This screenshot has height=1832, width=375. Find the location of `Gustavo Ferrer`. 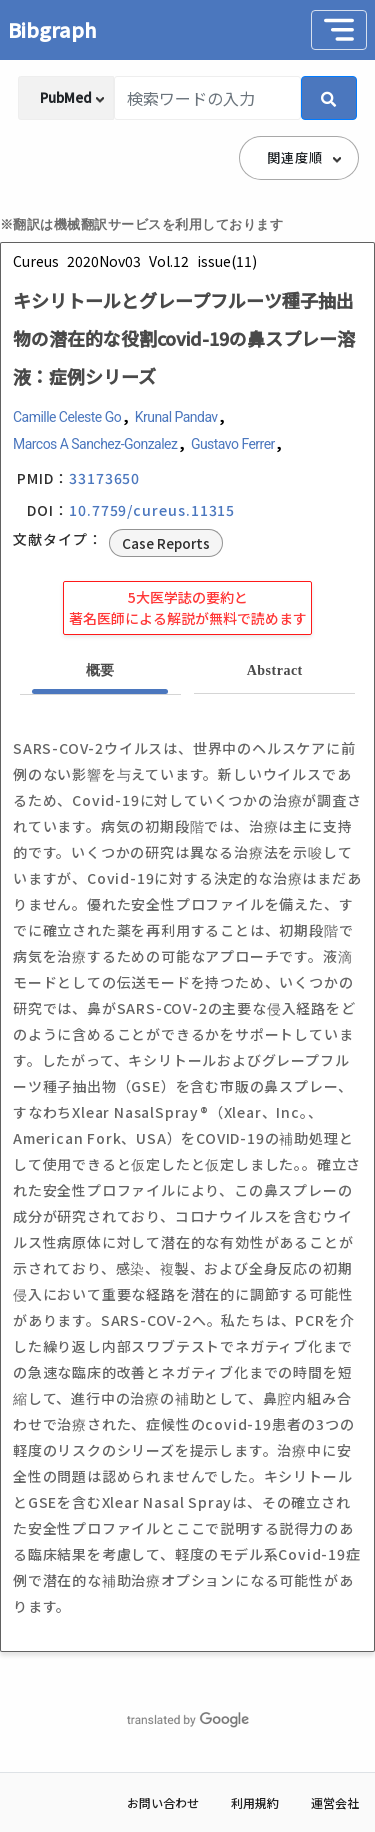

Gustavo Ferrer is located at coordinates (233, 444).